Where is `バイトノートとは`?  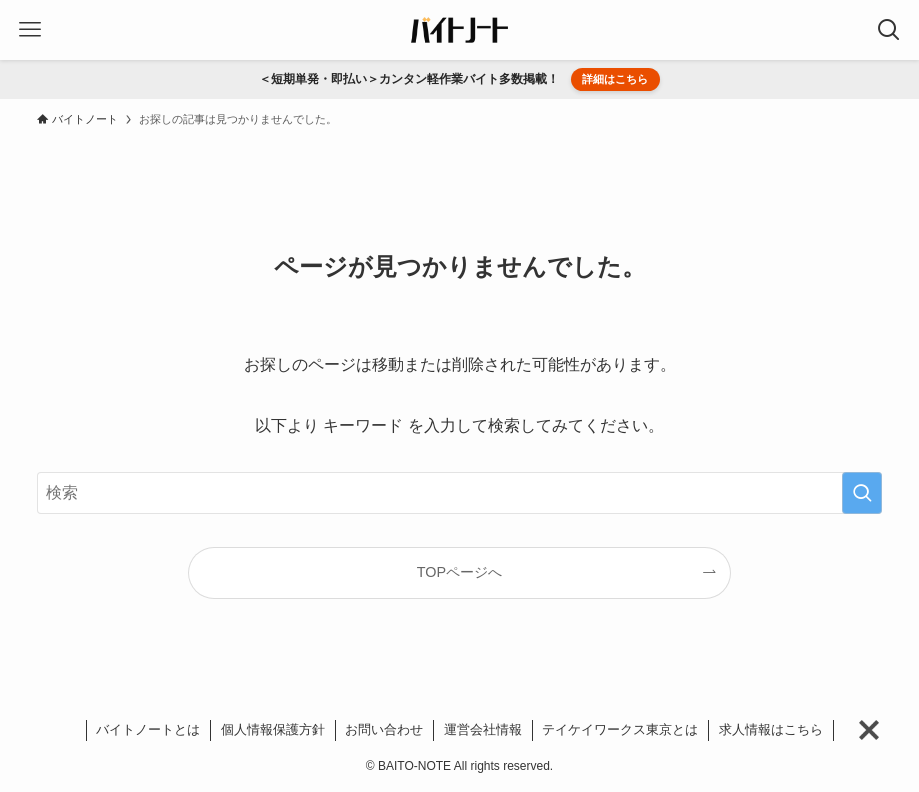
バイトノートとは is located at coordinates (148, 729).